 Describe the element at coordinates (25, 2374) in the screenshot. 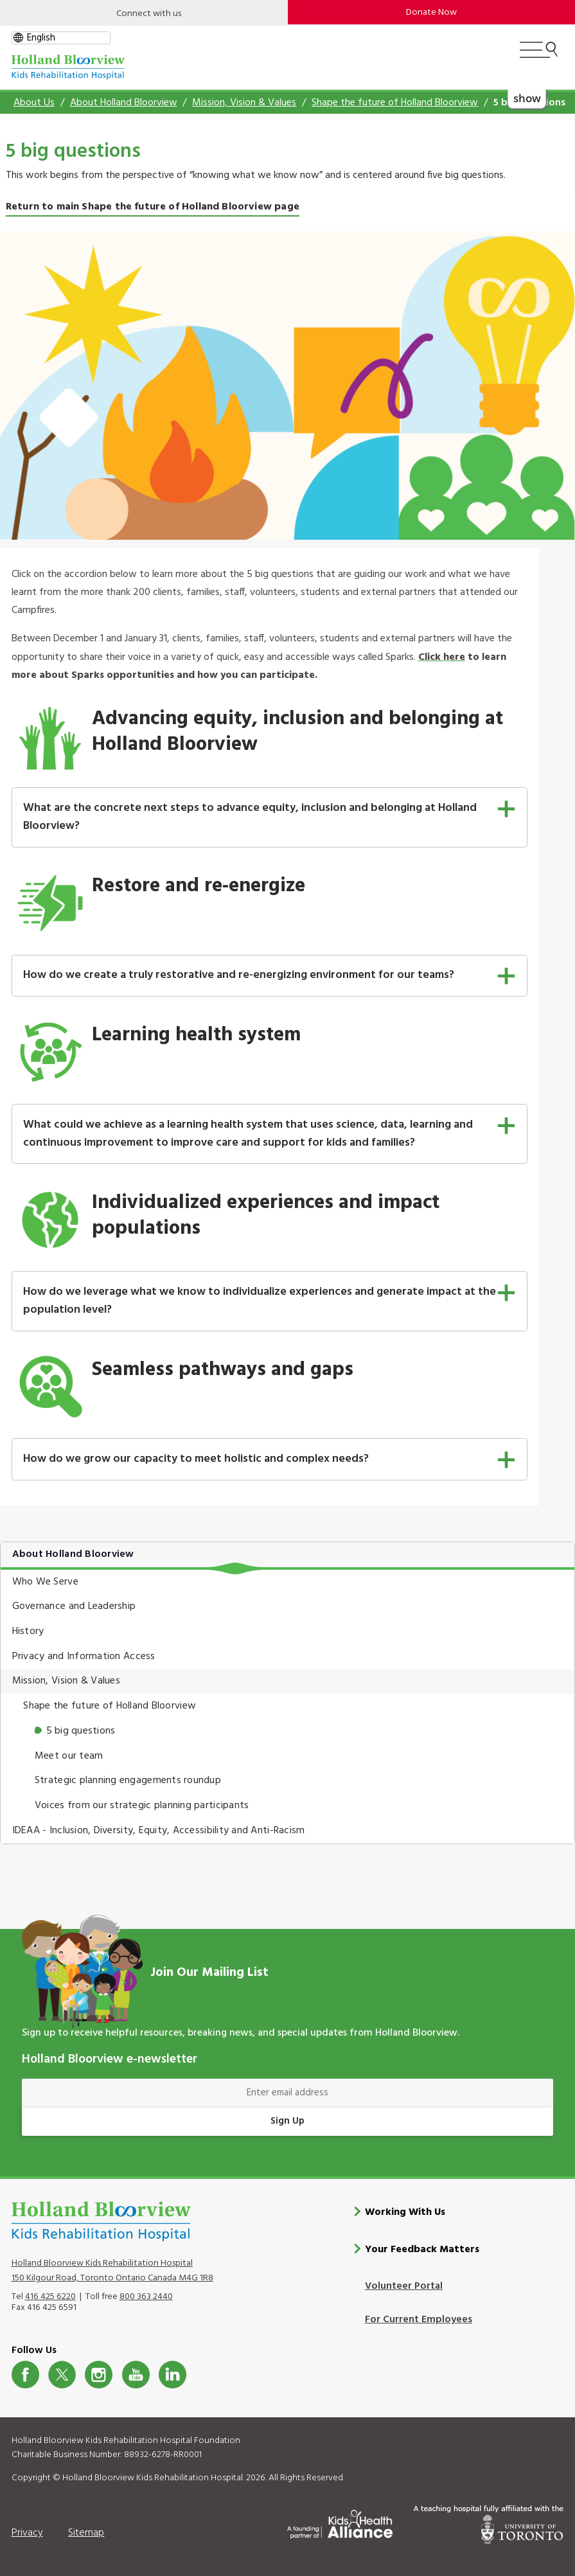

I see `Facebook` at that location.